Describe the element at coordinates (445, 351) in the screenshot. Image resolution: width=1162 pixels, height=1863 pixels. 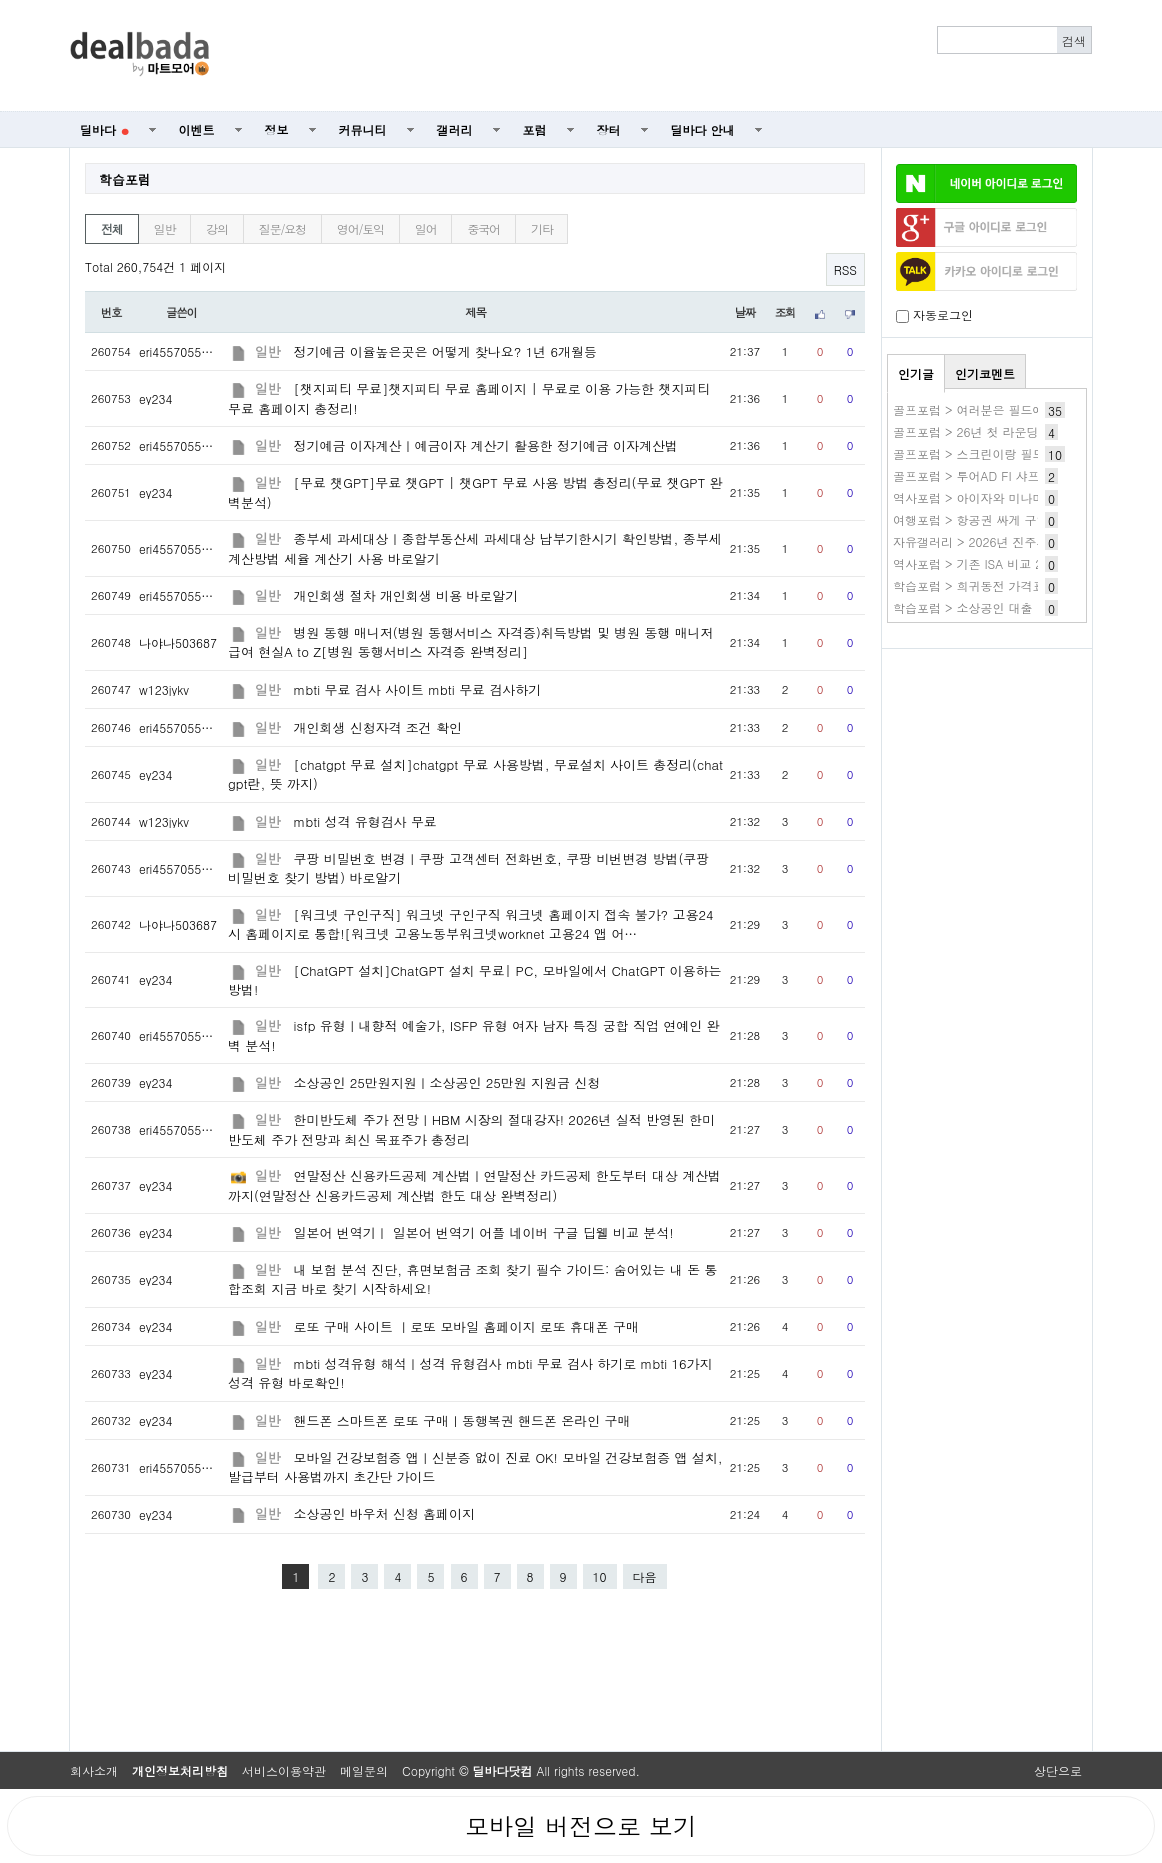
I see `정기예금 이율높은곳은 어떻게 찾나요? 1년 6개월등` at that location.